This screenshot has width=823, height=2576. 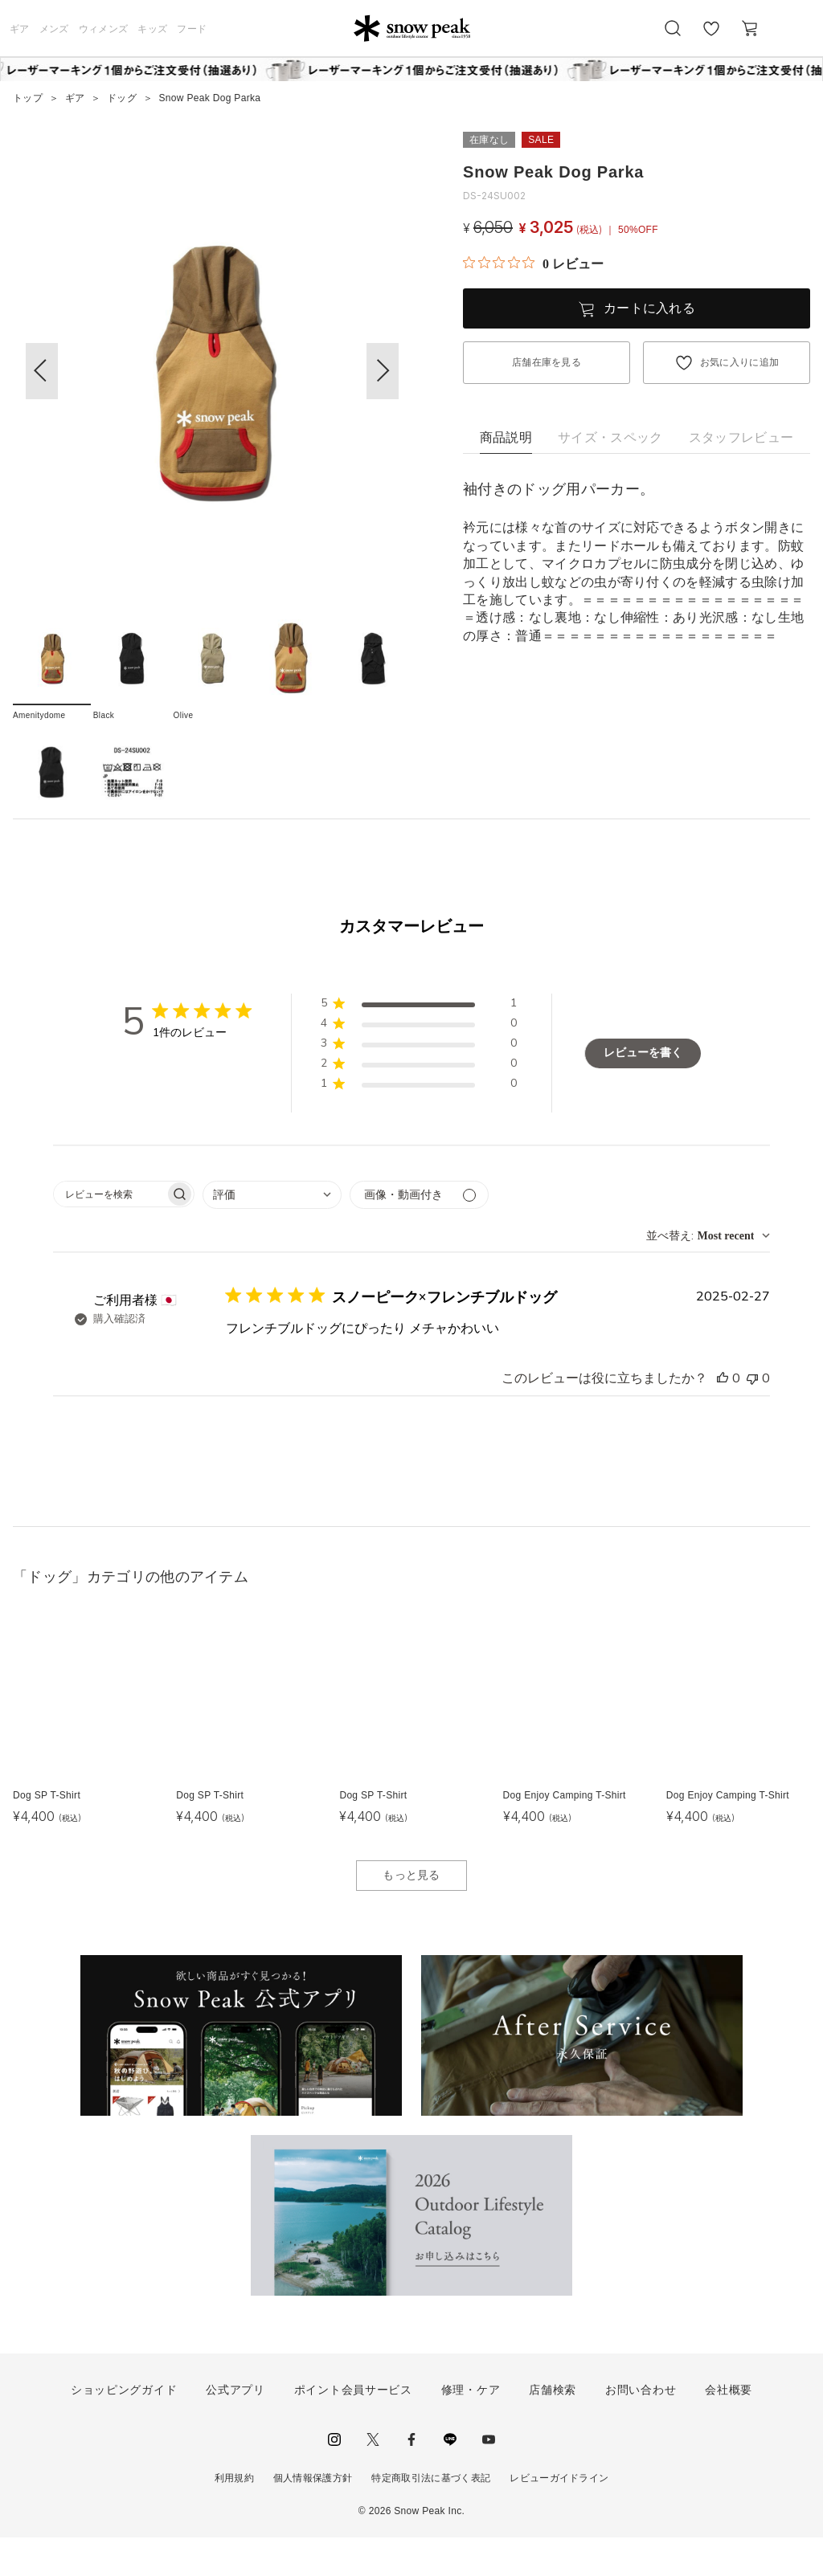 What do you see at coordinates (649, 308) in the screenshot?
I see `カートに入れる` at bounding box center [649, 308].